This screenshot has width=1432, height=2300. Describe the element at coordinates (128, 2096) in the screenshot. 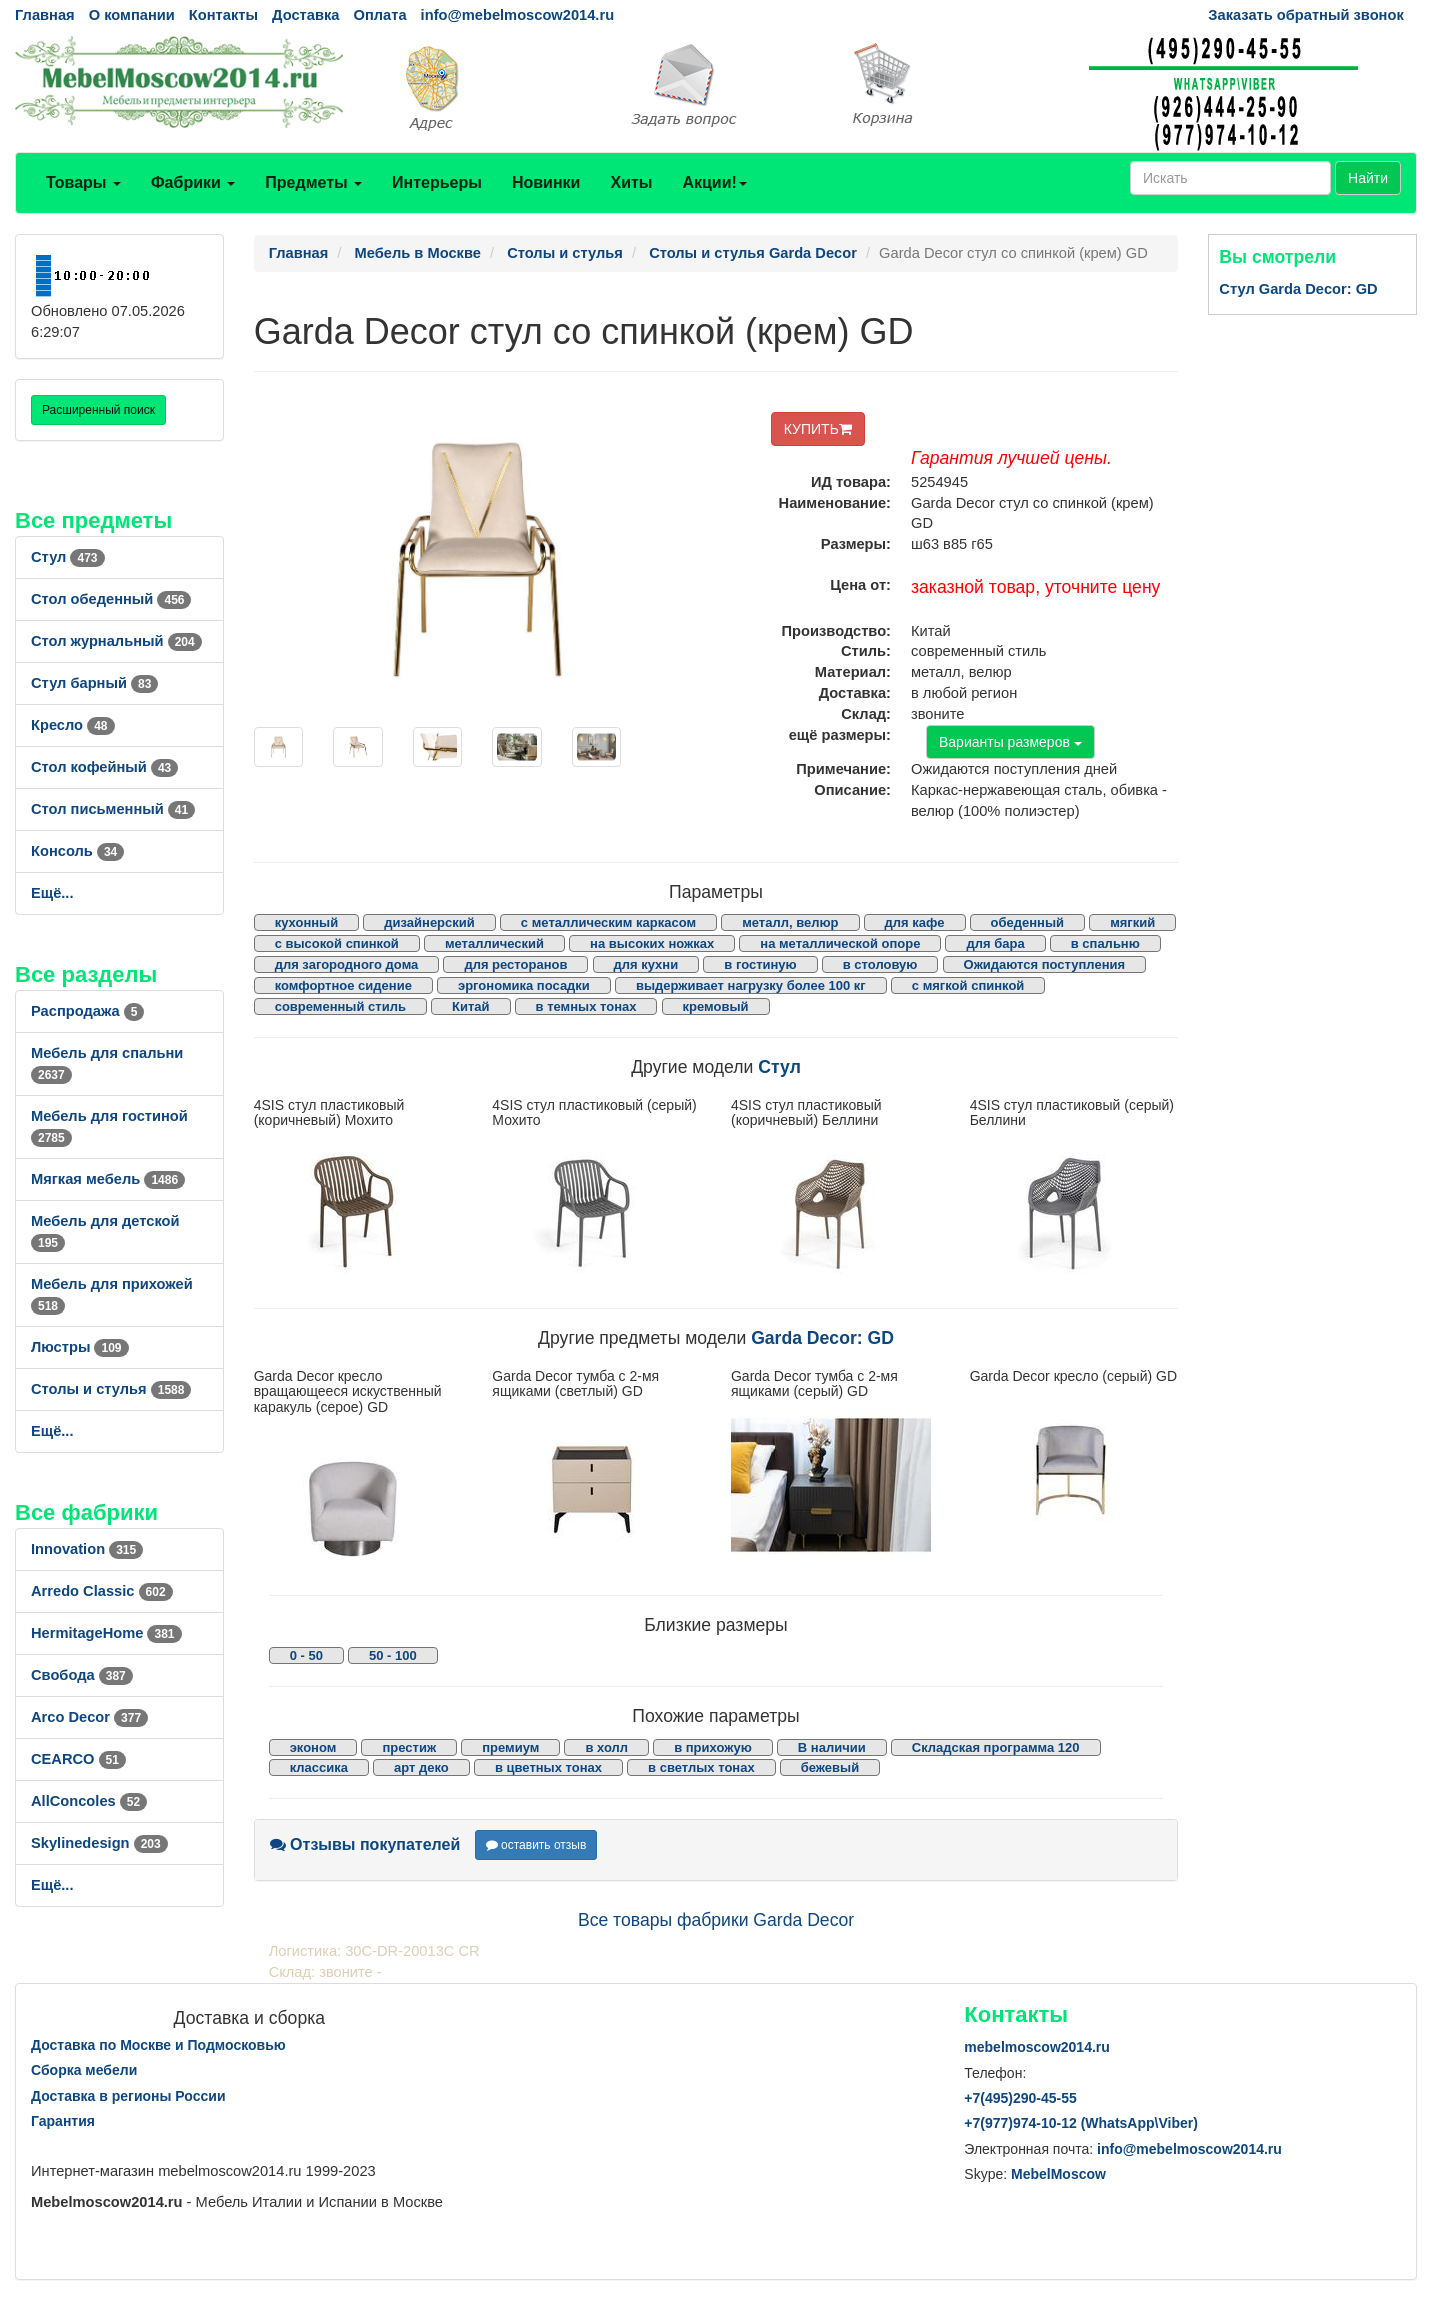

I see `Доставка в регионы России` at that location.